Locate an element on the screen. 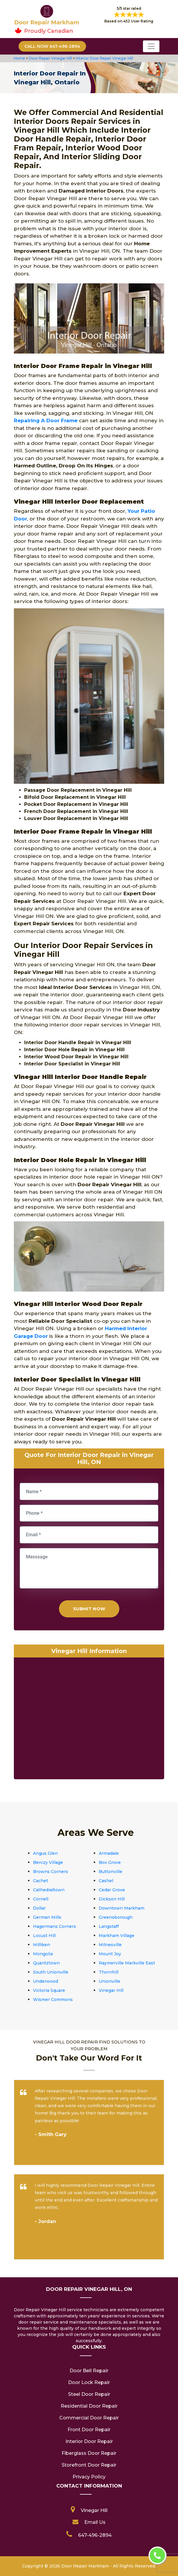  Buttonville is located at coordinates (110, 1871).